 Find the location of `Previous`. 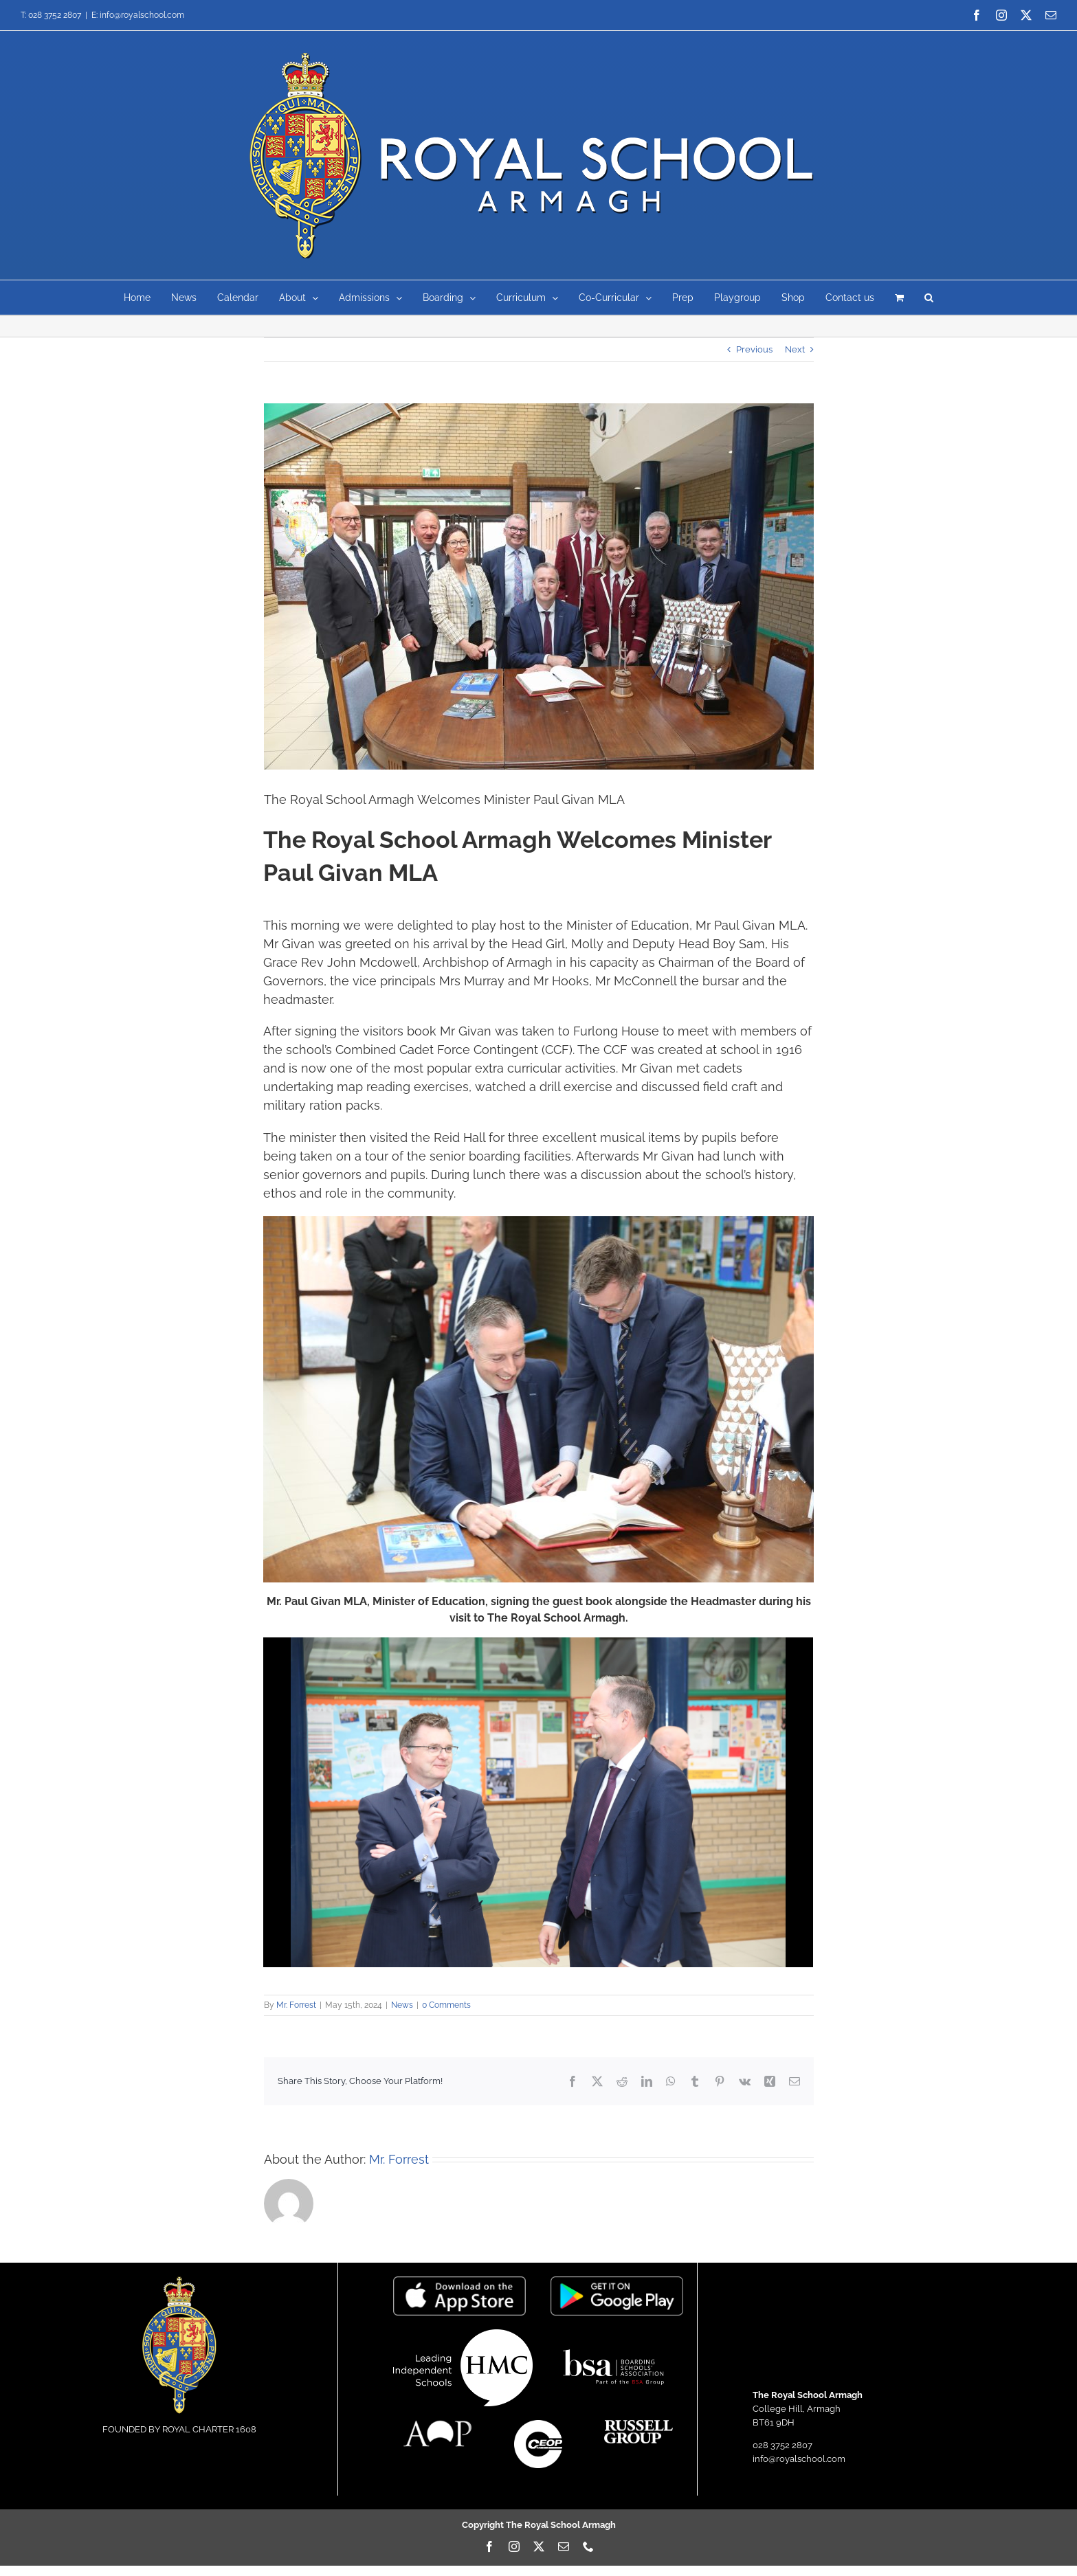

Previous is located at coordinates (754, 349).